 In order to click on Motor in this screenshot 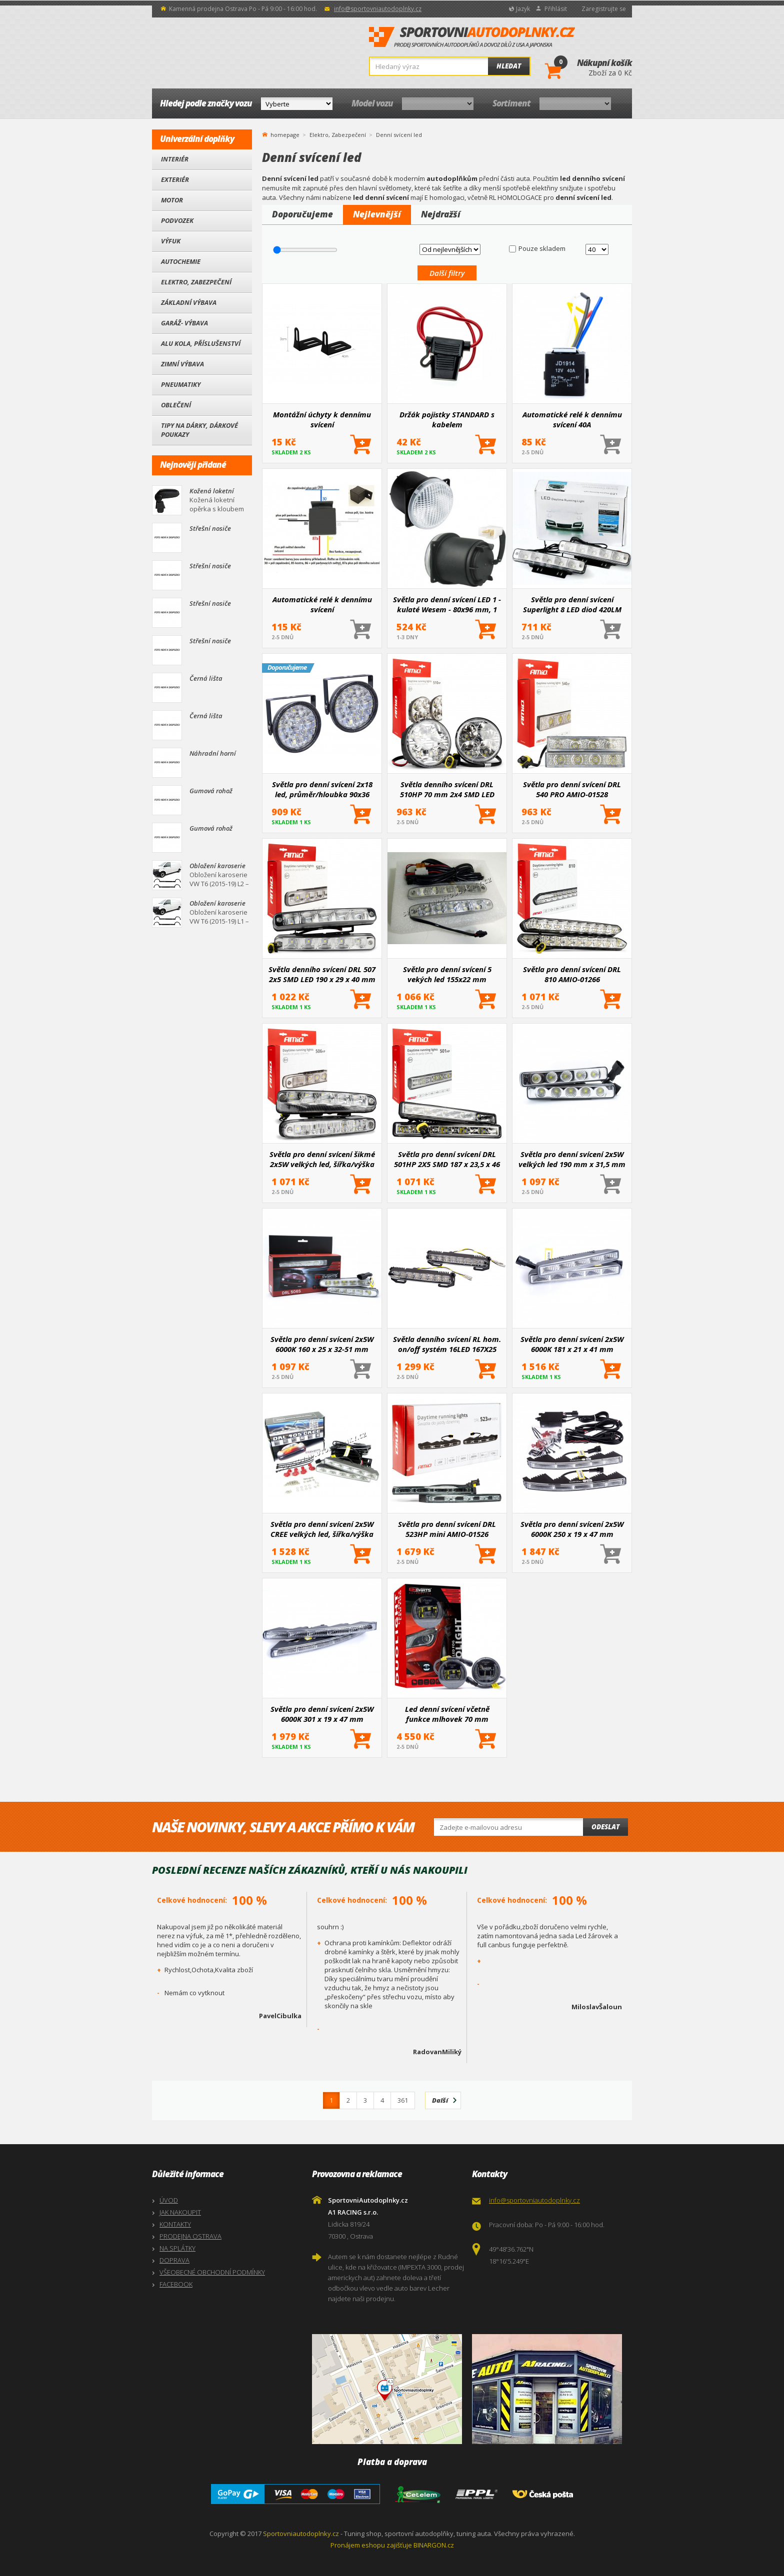, I will do `click(172, 199)`.